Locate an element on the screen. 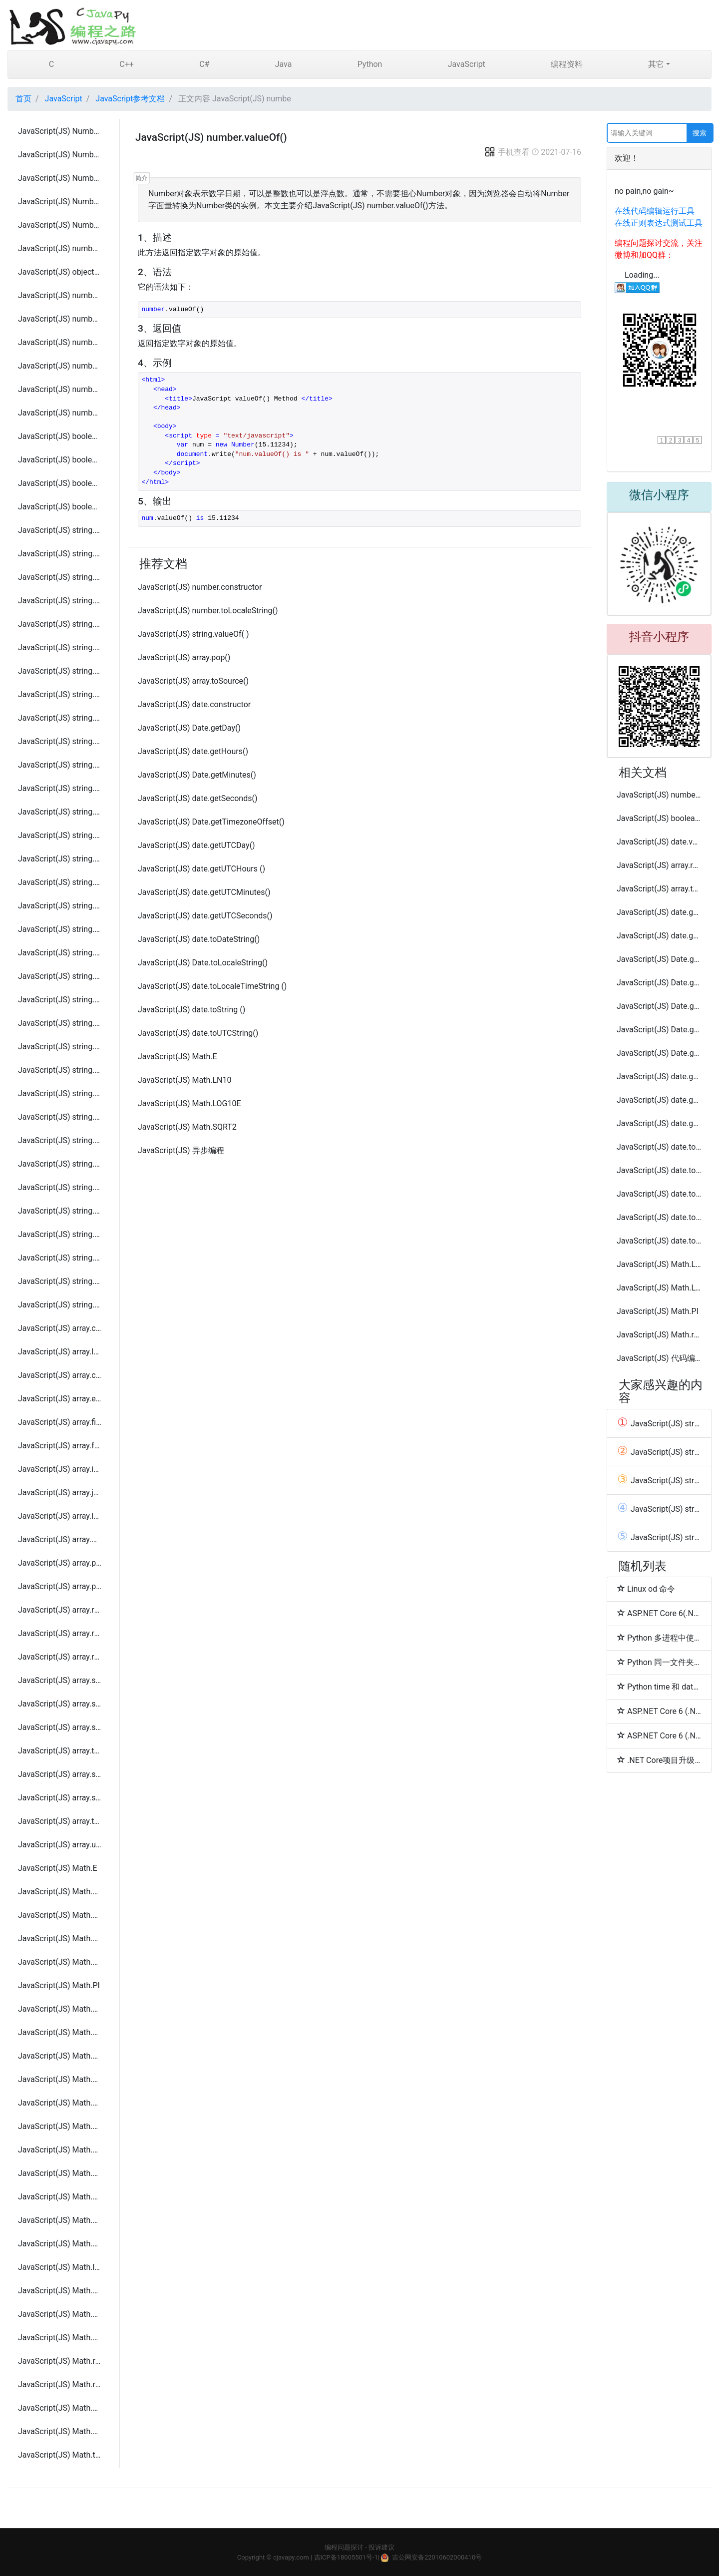 This screenshot has width=719, height=2576. JavaScript(JS) 代码编写规范 is located at coordinates (659, 1358).